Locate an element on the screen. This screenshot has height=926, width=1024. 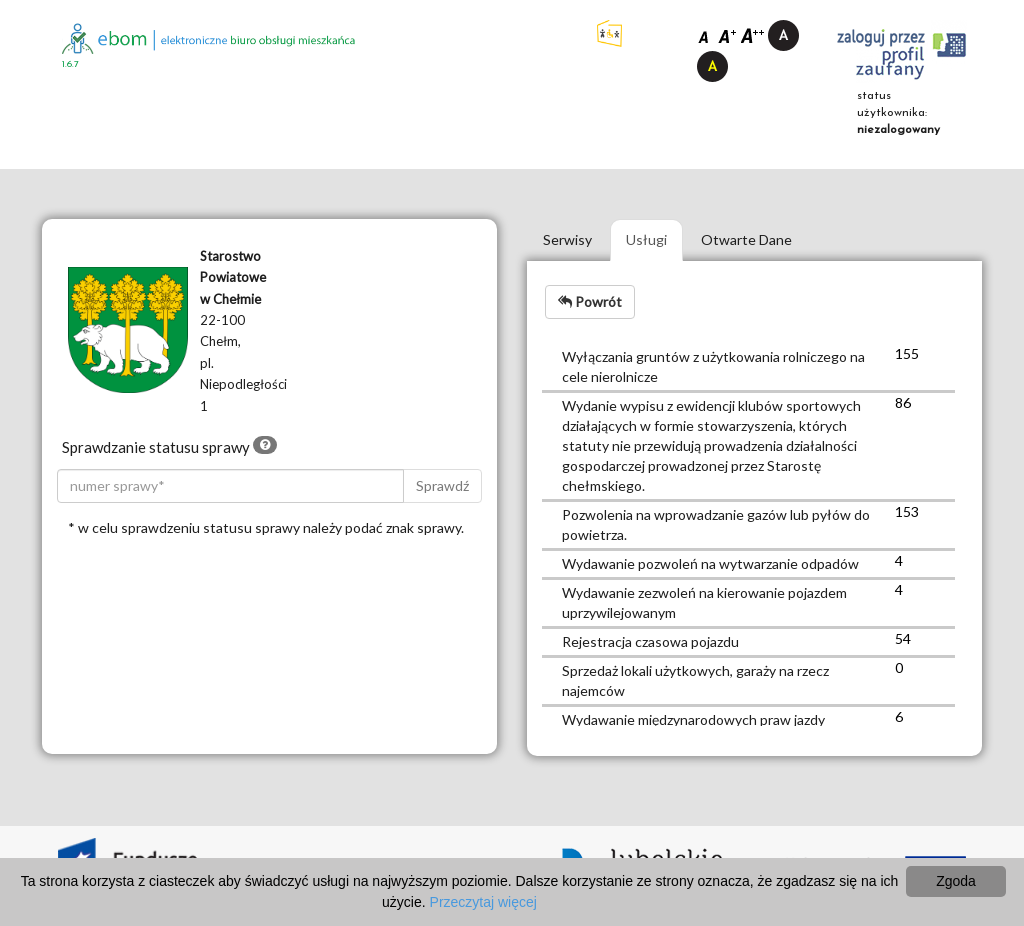
Otwarte Dane is located at coordinates (746, 239).